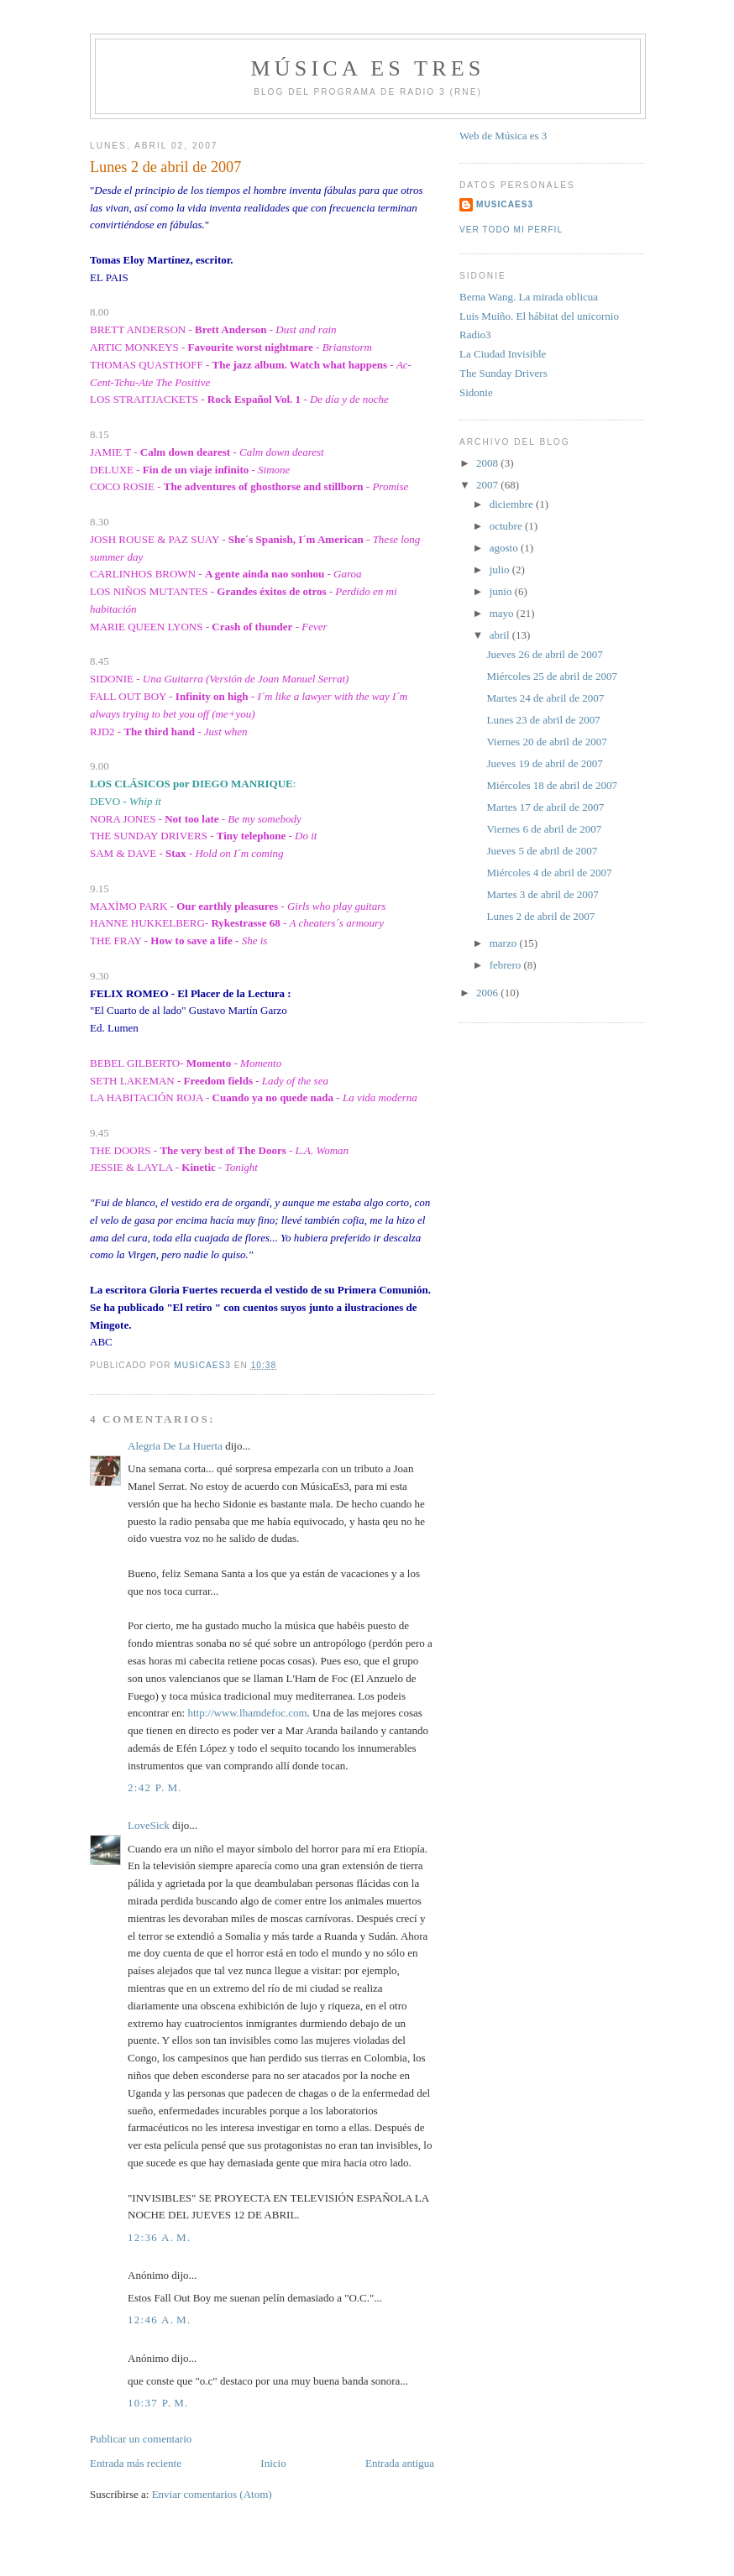 This screenshot has width=734, height=2576. I want to click on julio, so click(501, 569).